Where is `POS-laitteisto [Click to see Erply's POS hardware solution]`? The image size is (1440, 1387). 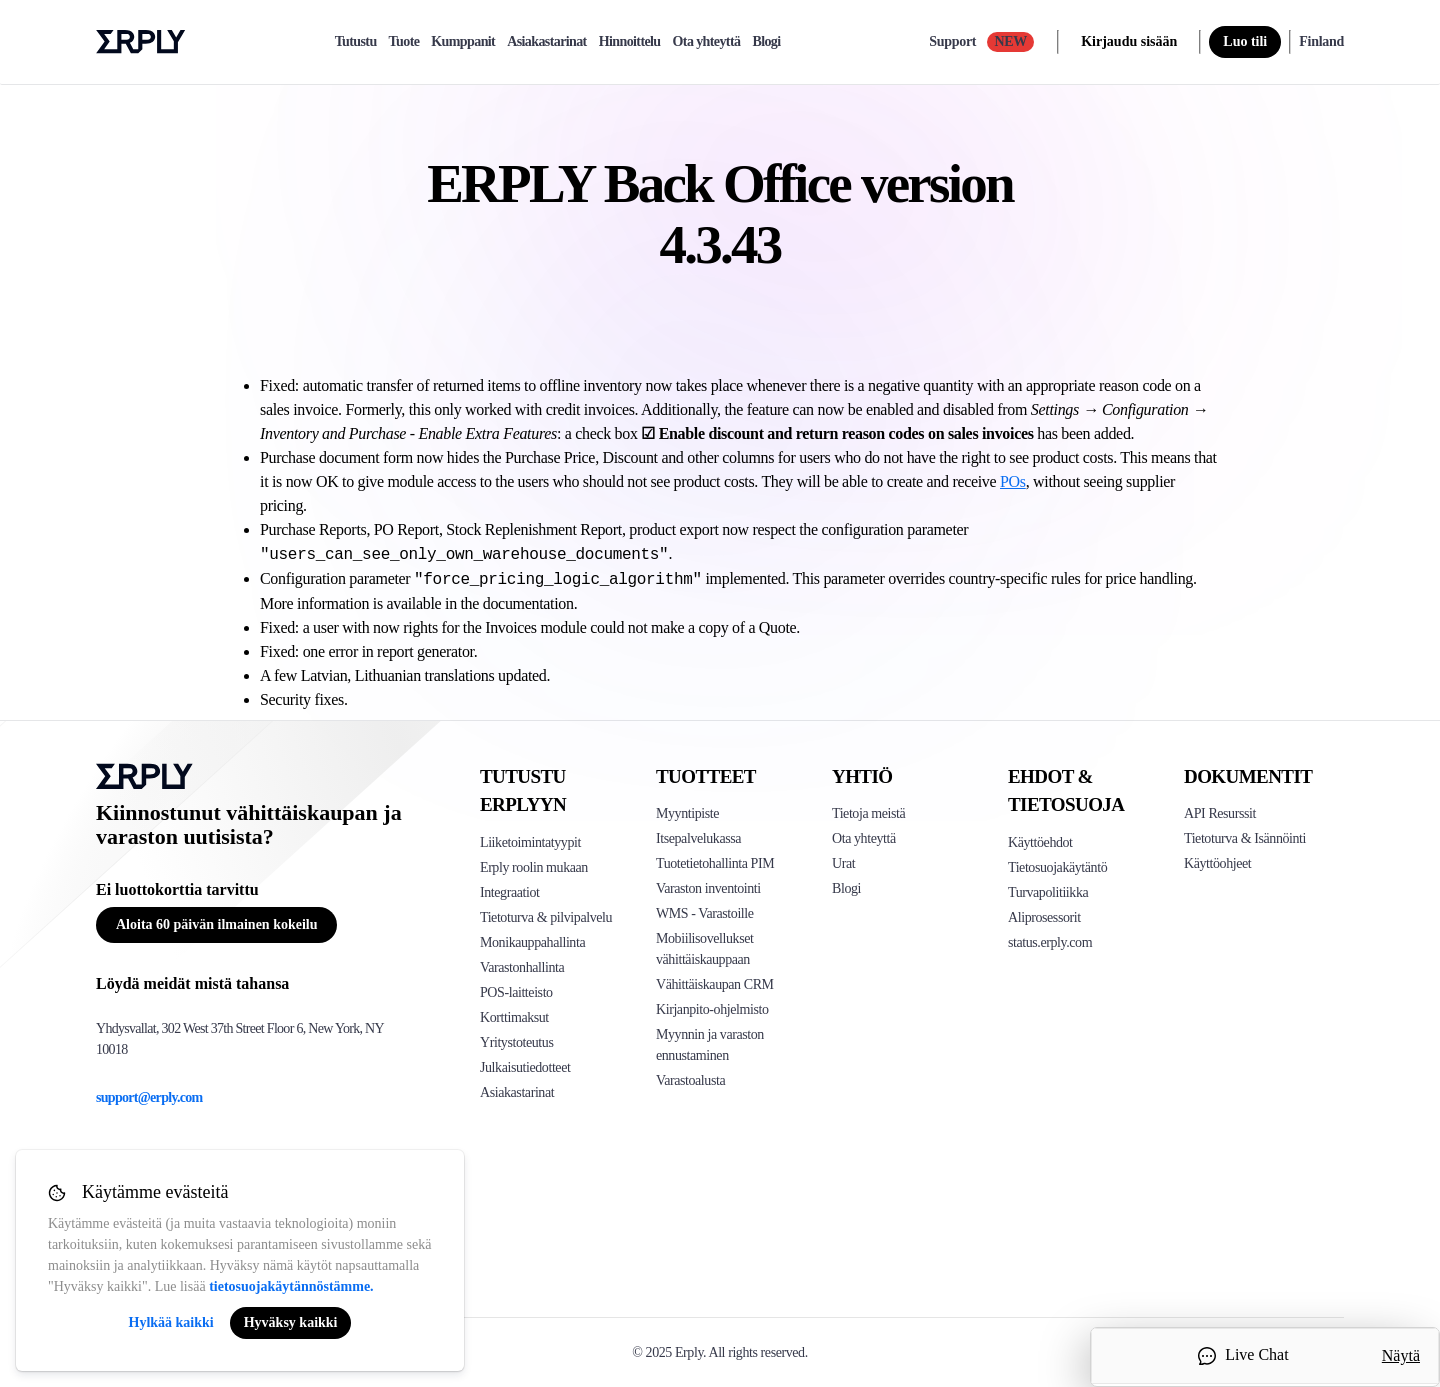 POS-laitteisto [Click to see Erply's POS hardware solution] is located at coordinates (516, 992).